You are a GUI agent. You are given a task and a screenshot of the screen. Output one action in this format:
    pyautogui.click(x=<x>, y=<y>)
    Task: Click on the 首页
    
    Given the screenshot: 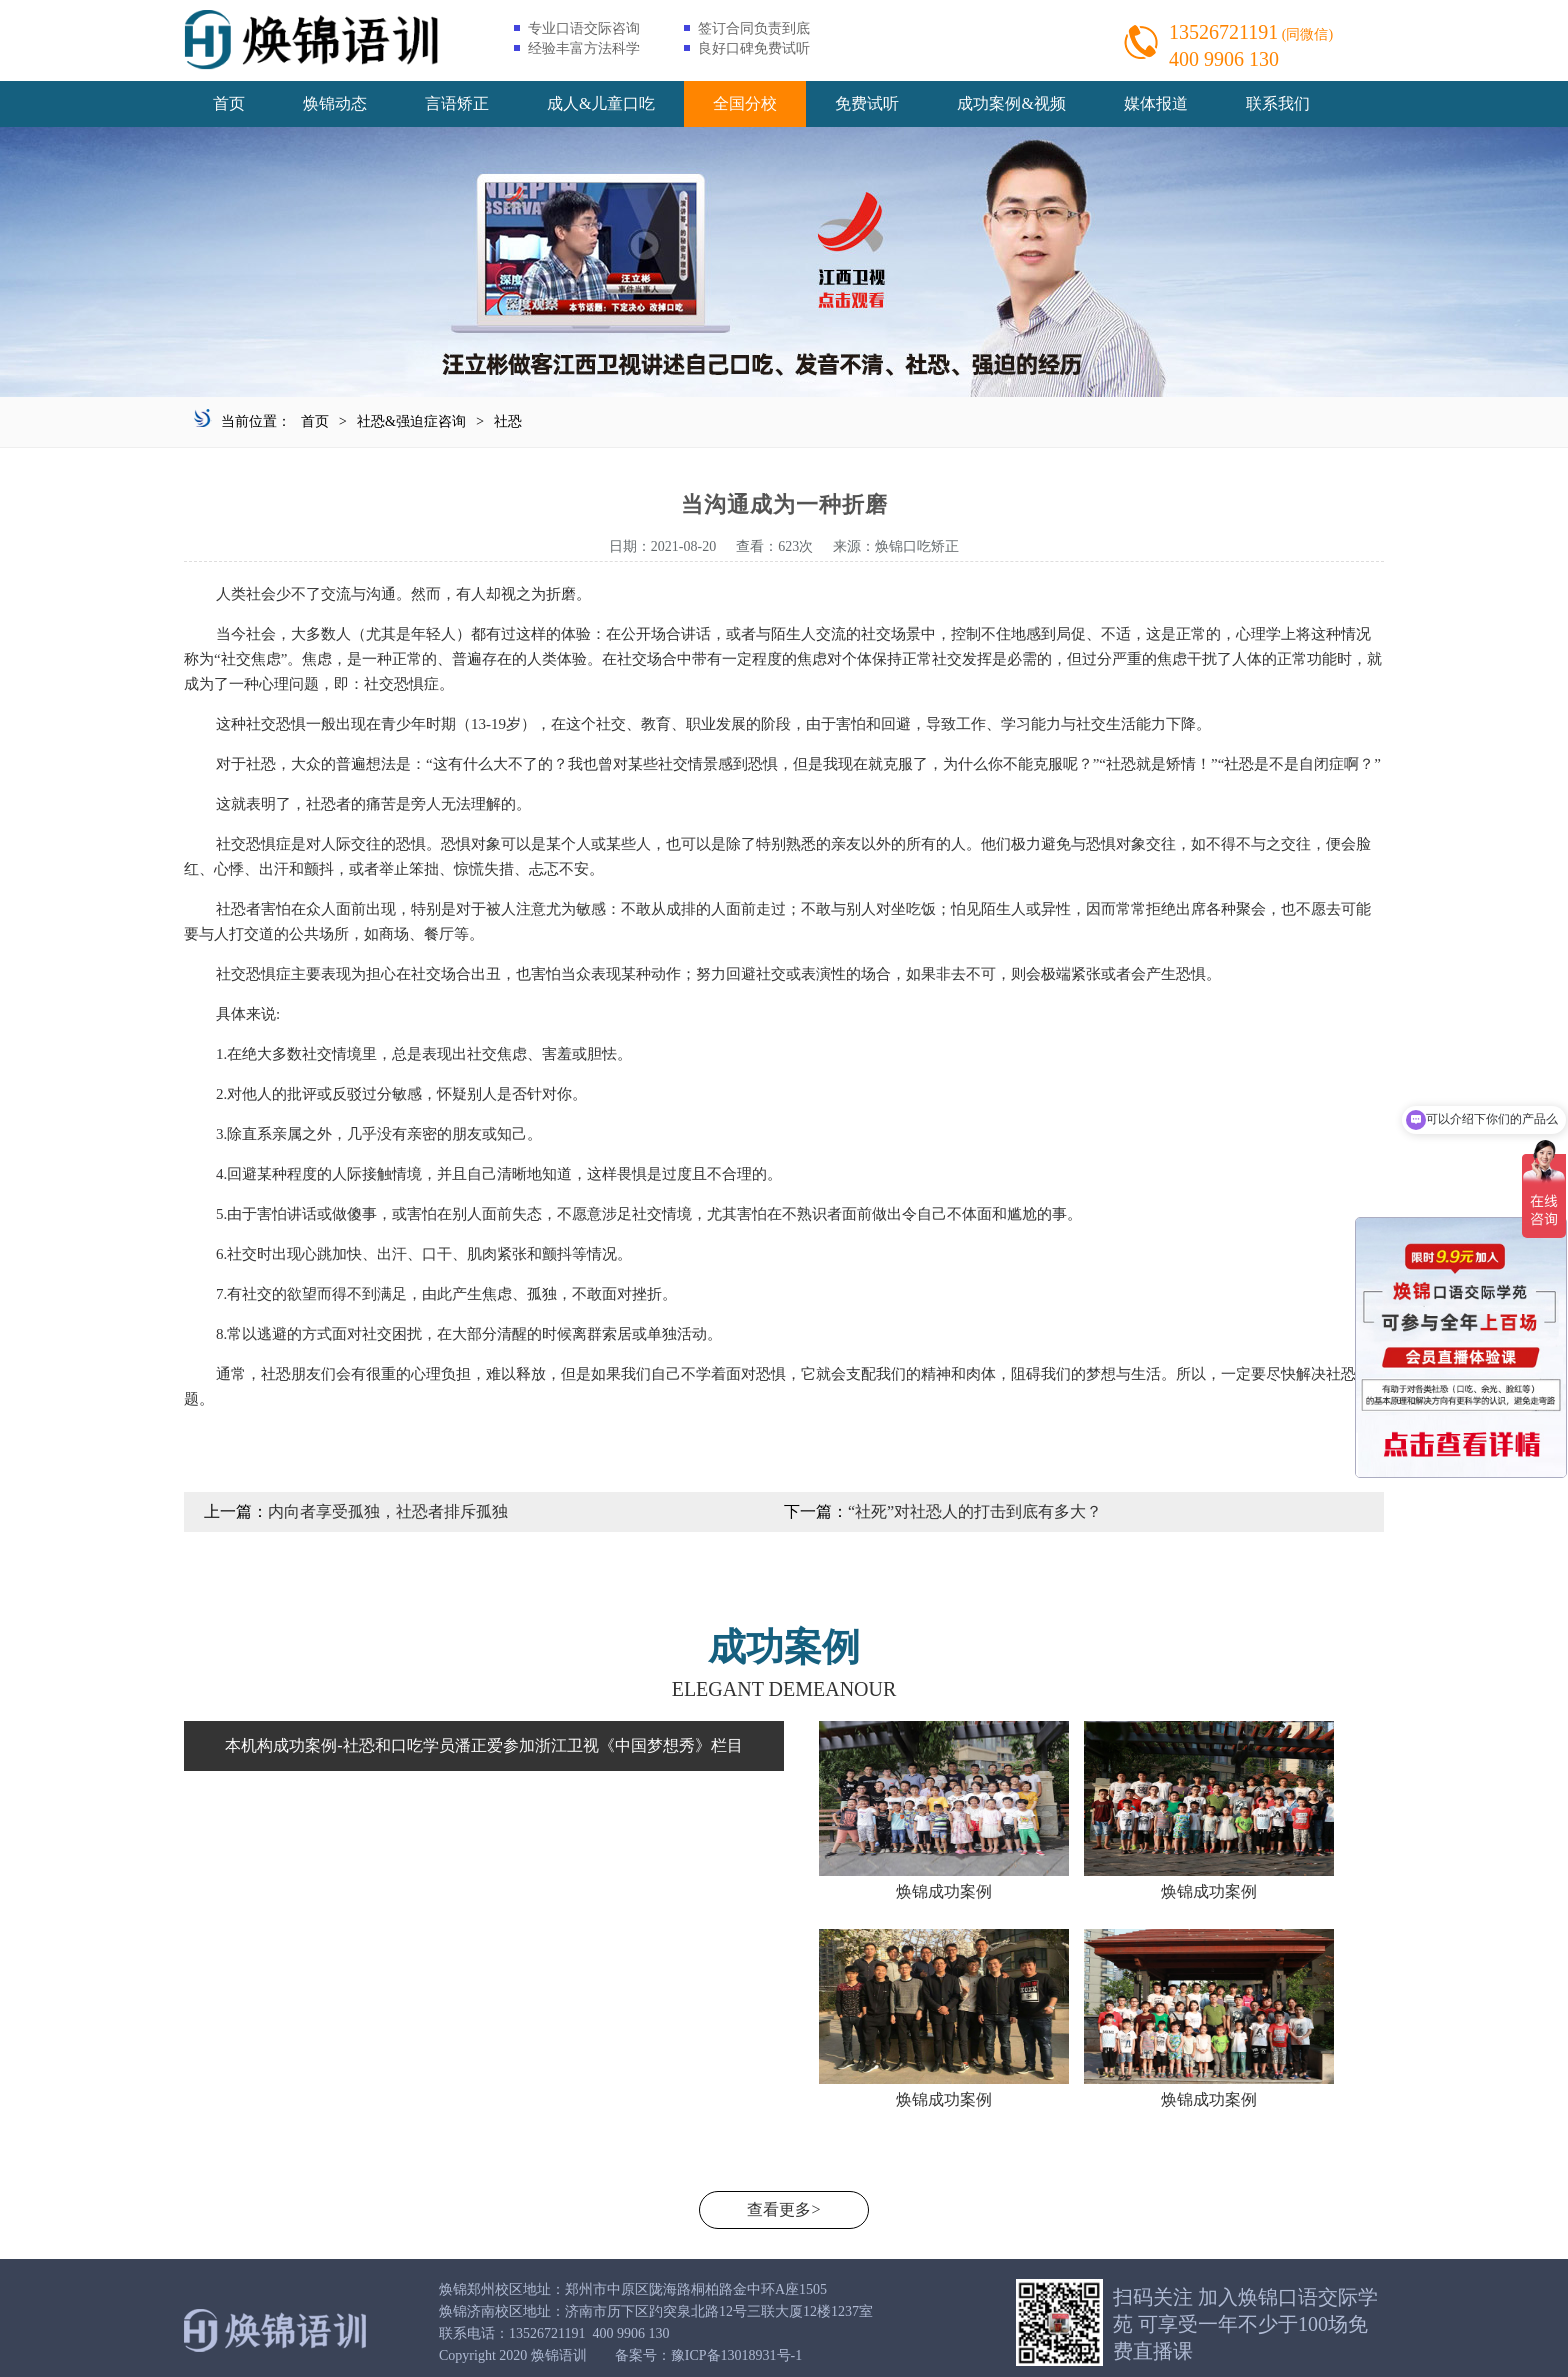 What is the action you would take?
    pyautogui.click(x=229, y=103)
    